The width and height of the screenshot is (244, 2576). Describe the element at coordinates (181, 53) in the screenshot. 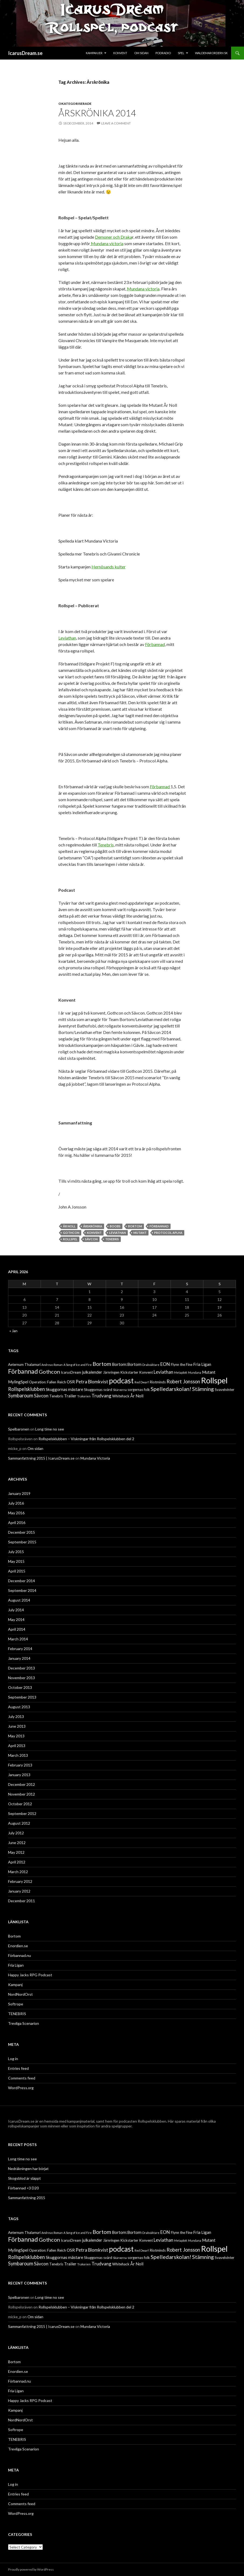

I see `Spel` at that location.